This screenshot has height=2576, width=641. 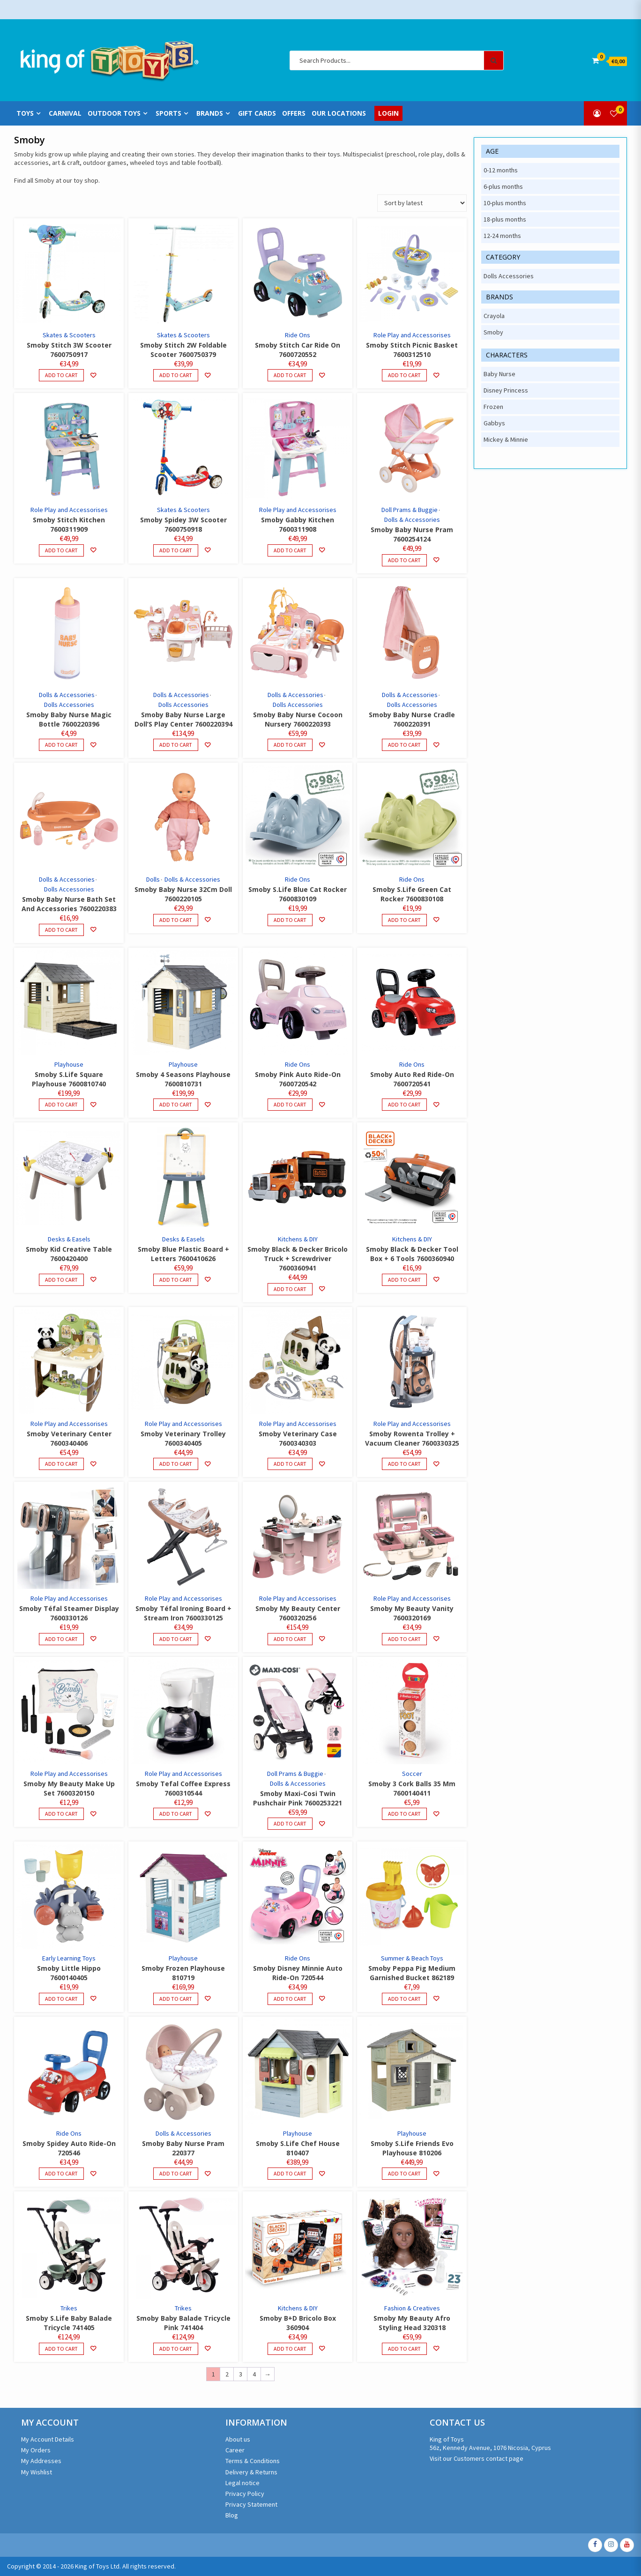 What do you see at coordinates (175, 550) in the screenshot?
I see `Add to cart [Add to cart: “Smoby Spidey 3W Scooter 7600750918”]` at bounding box center [175, 550].